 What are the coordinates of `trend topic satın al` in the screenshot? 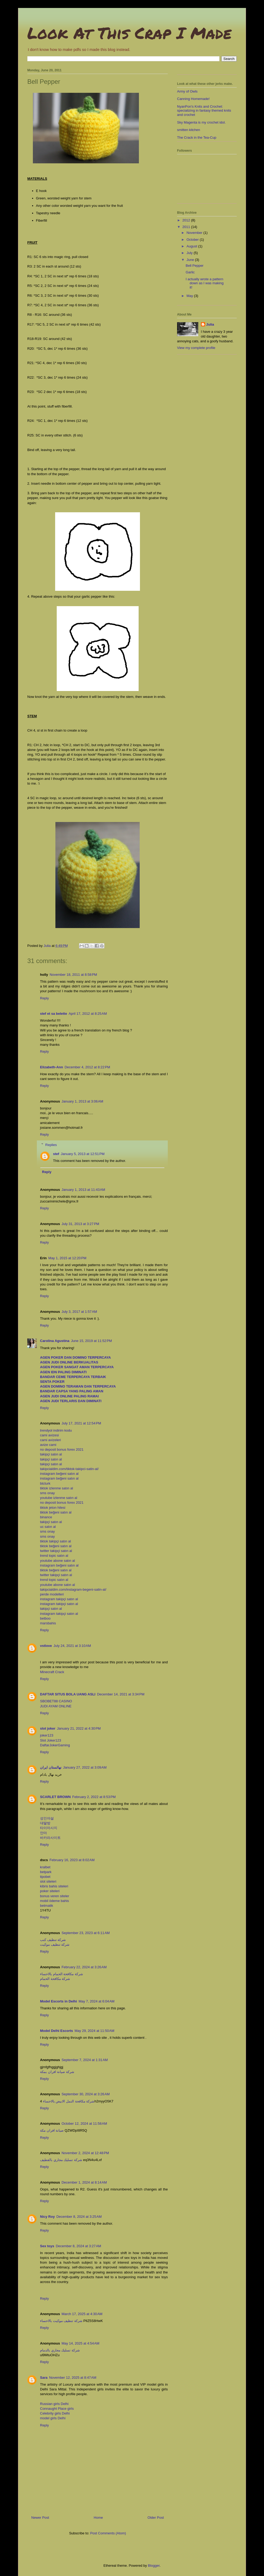 It's located at (54, 1556).